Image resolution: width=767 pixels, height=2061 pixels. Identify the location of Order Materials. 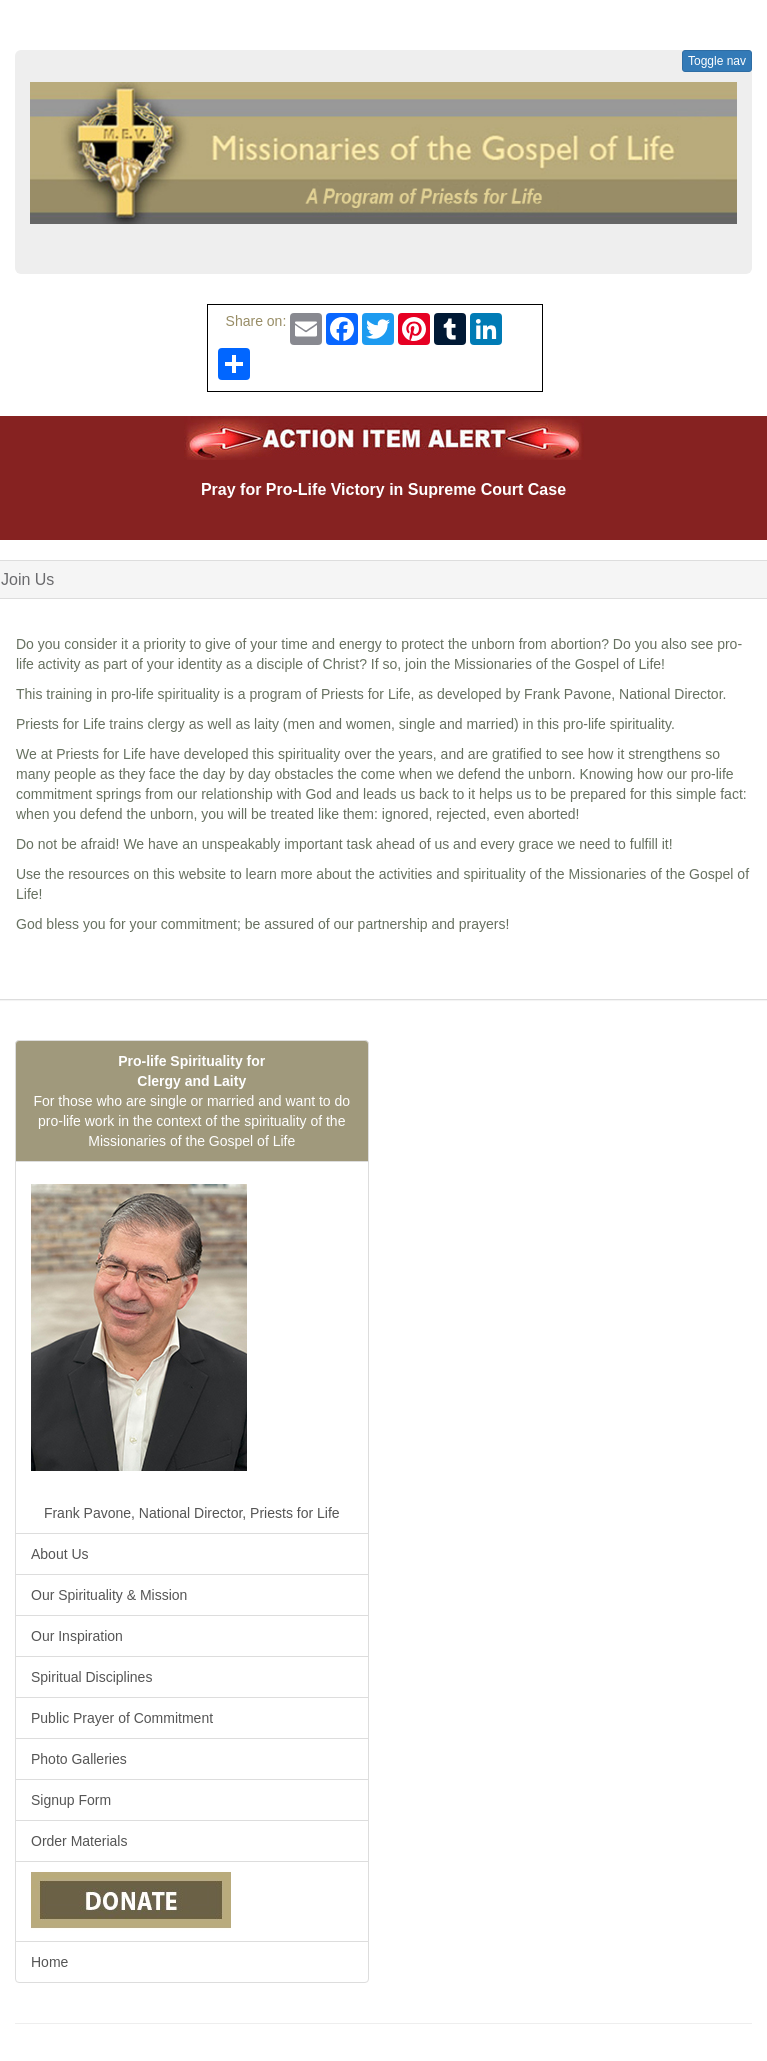
(79, 1841).